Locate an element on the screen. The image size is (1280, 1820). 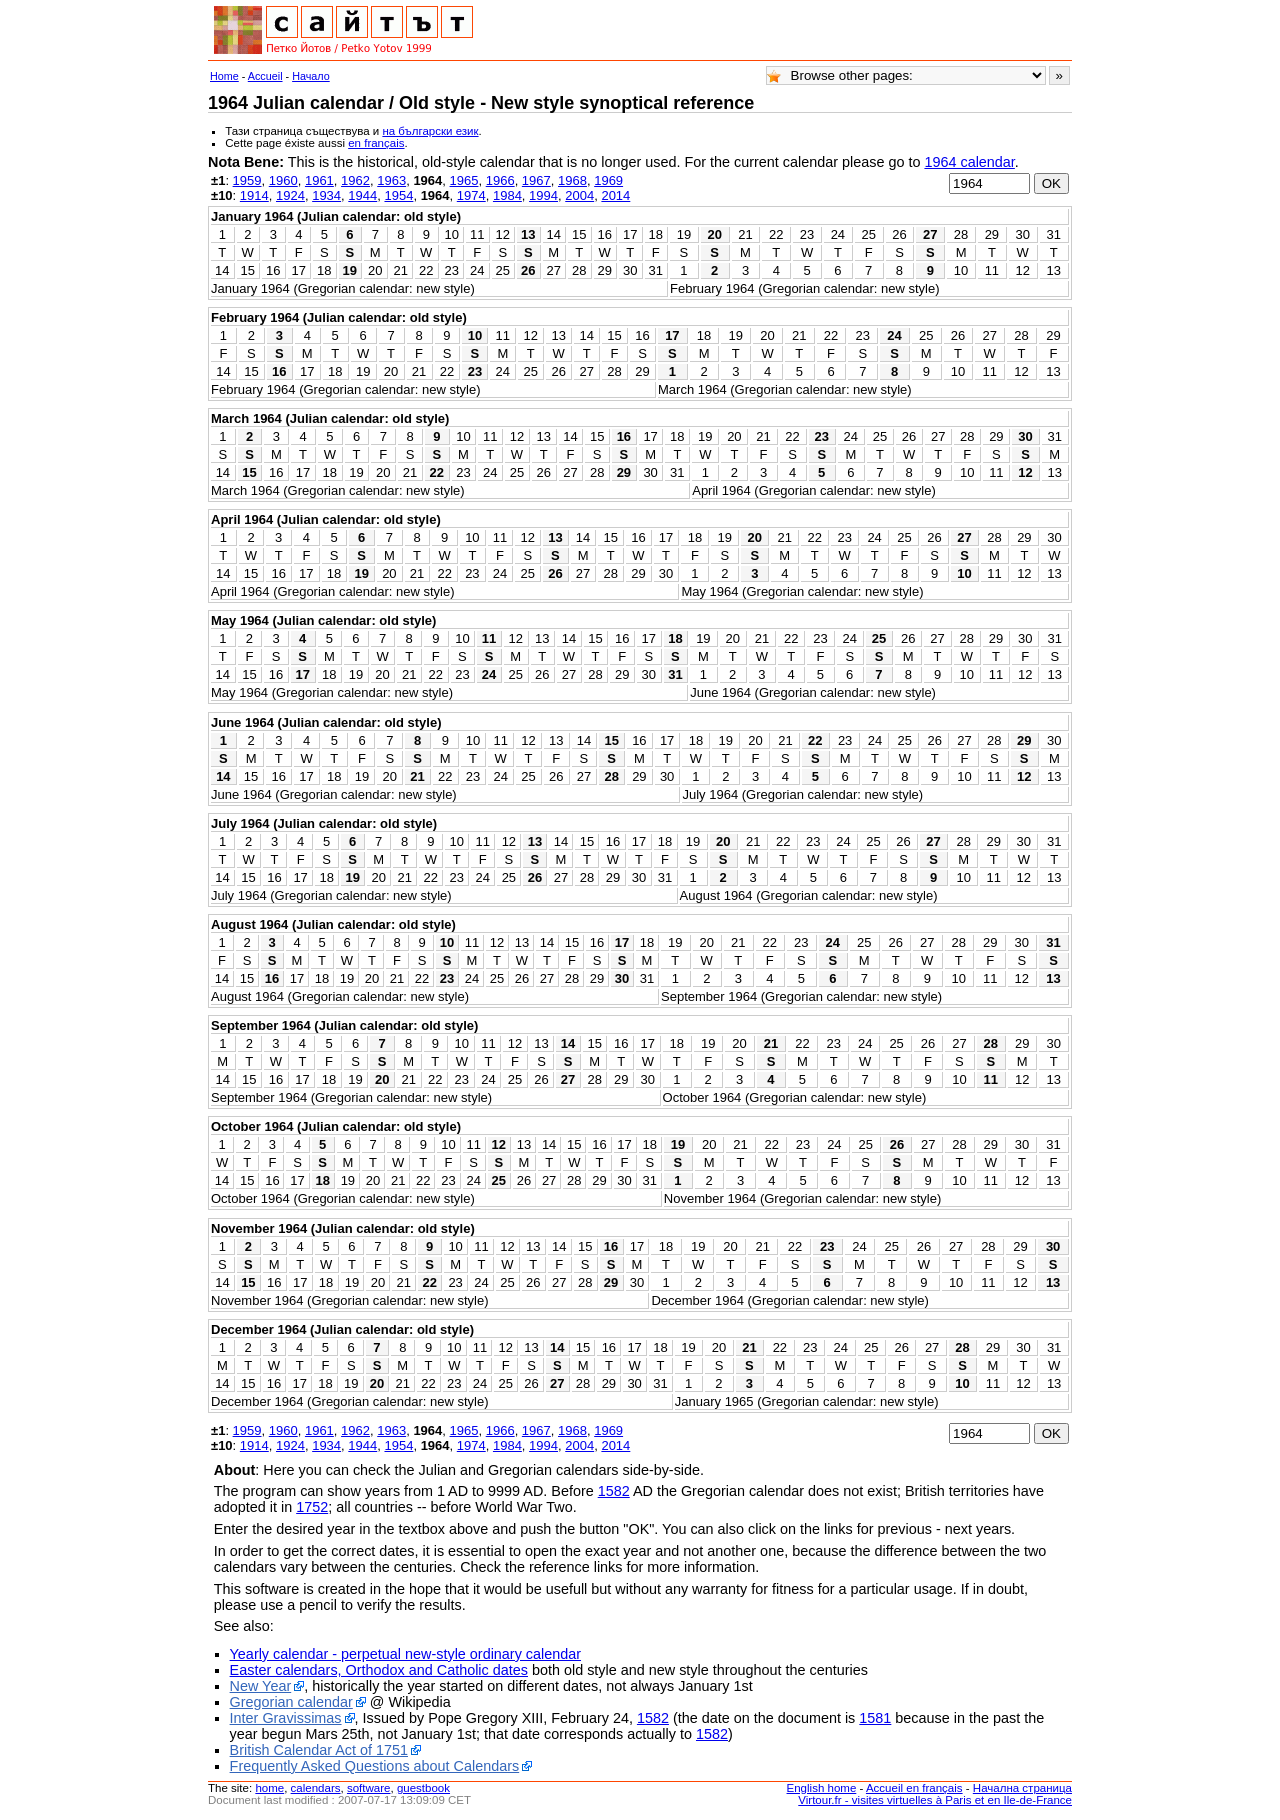
2014 is located at coordinates (615, 195).